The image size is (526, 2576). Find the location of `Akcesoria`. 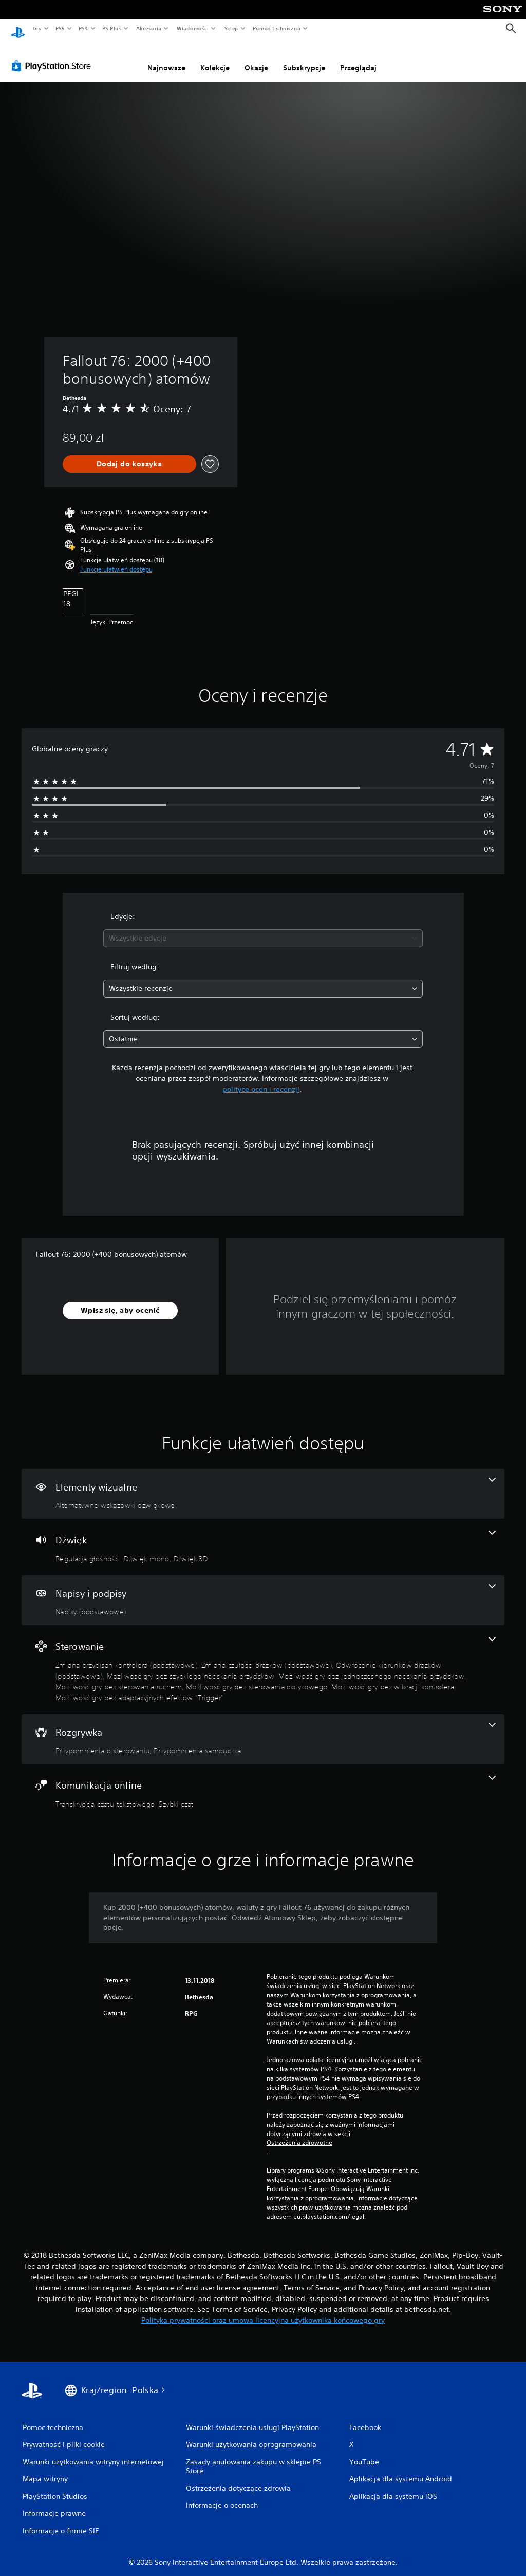

Akcesoria is located at coordinates (148, 28).